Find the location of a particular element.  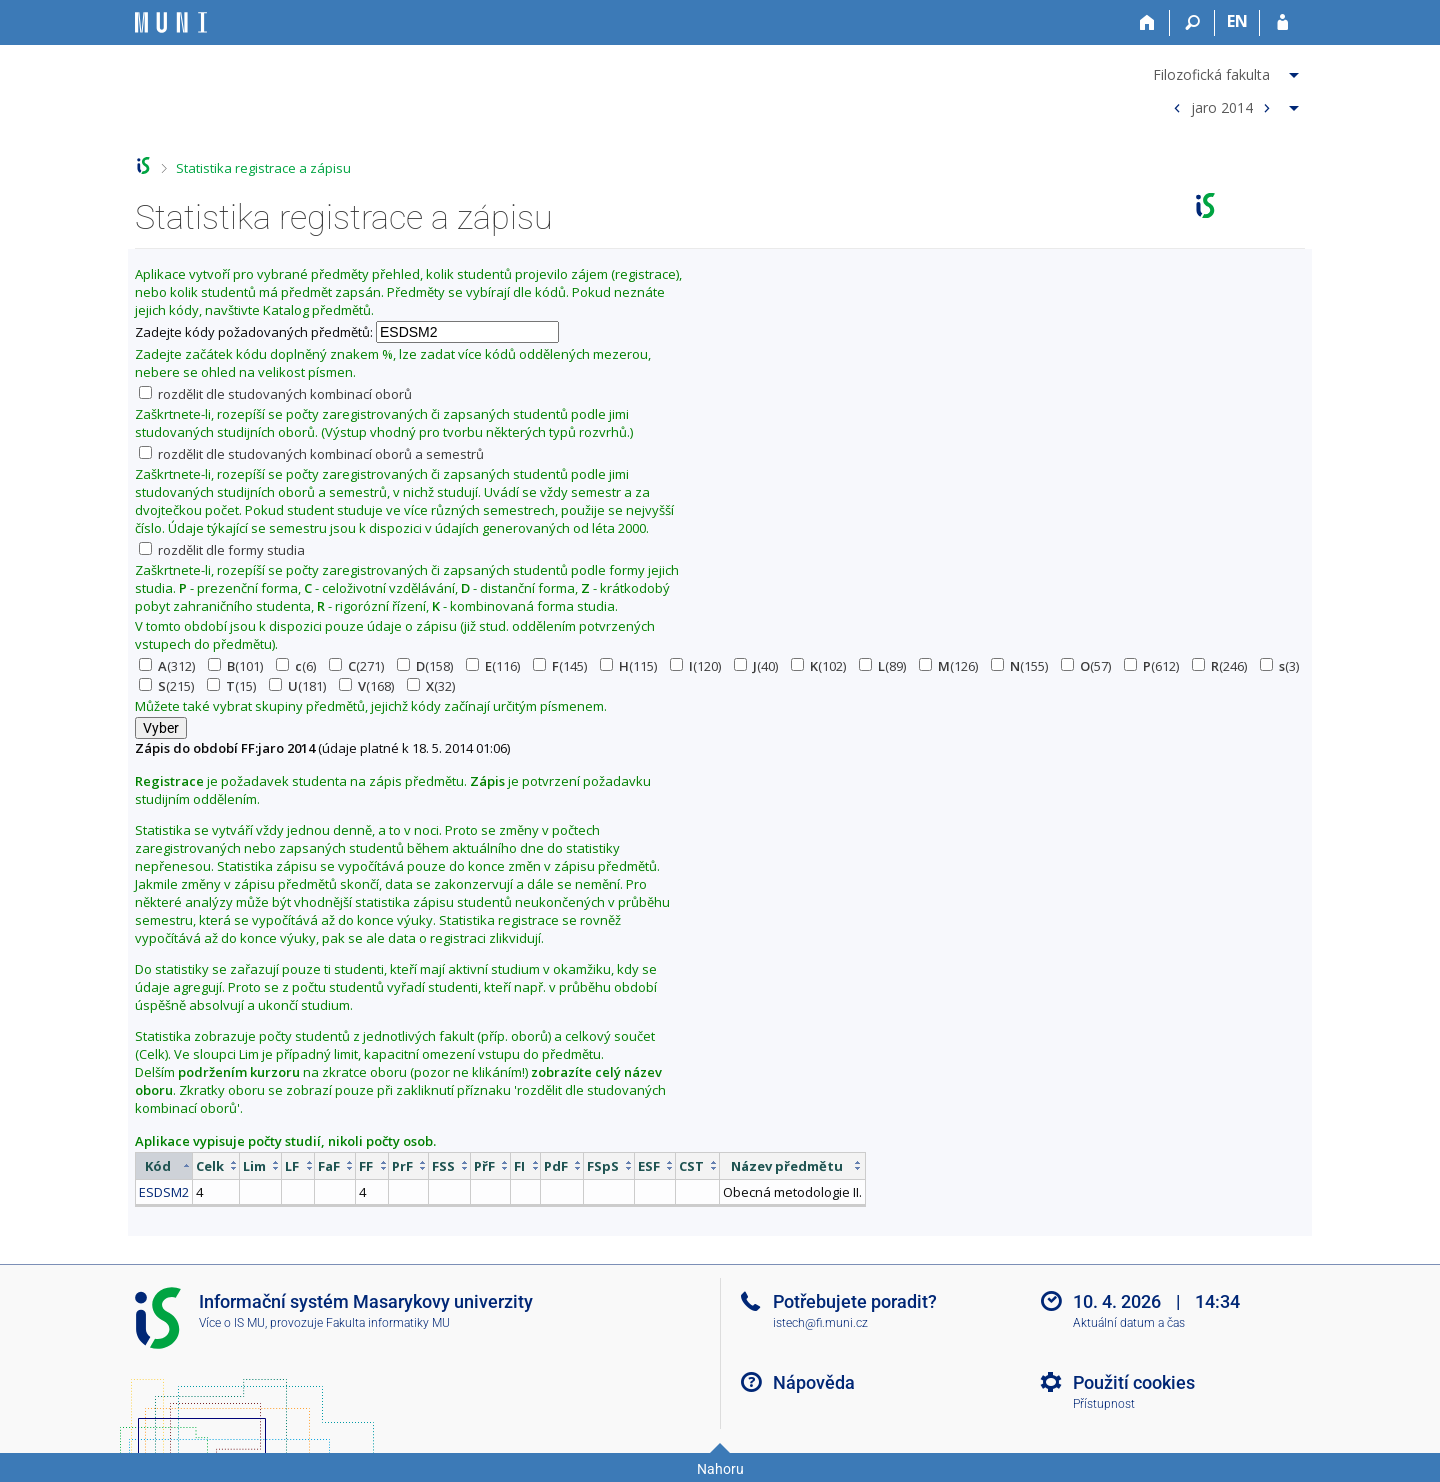

ESDSM2 is located at coordinates (164, 1192).